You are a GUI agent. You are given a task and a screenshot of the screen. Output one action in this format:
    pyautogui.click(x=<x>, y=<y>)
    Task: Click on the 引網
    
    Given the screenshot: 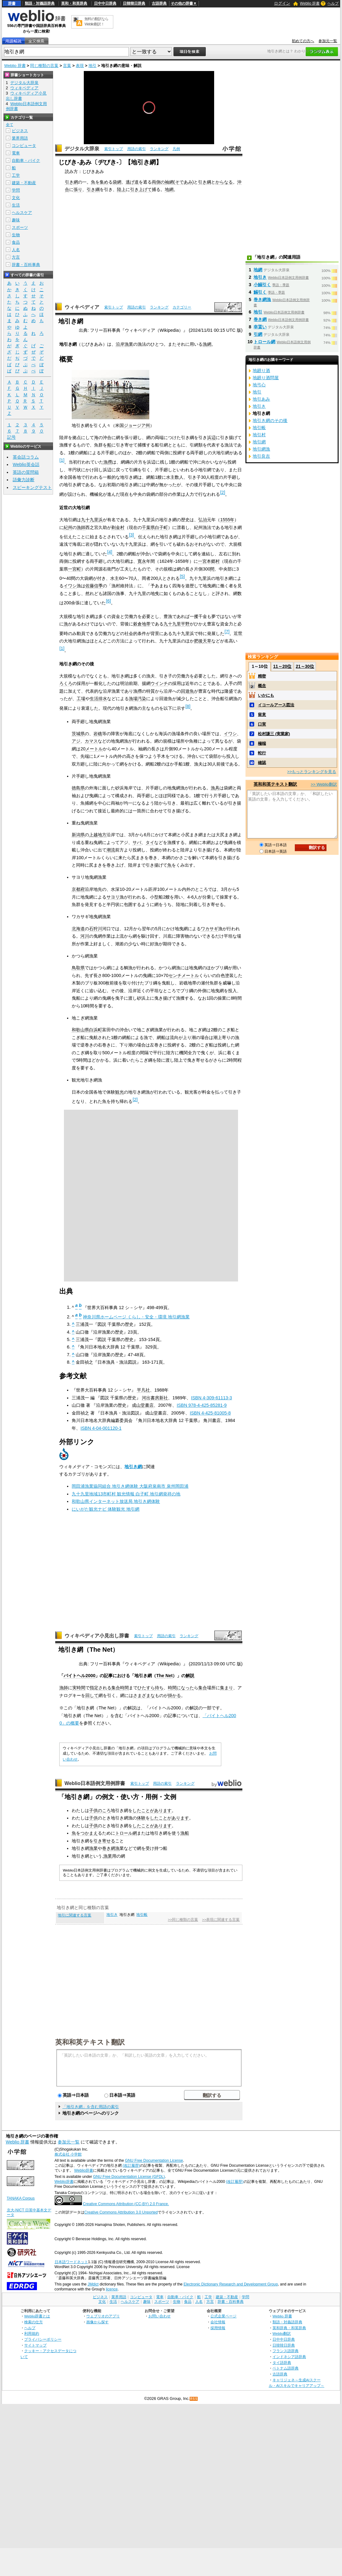 What is the action you would take?
    pyautogui.click(x=258, y=334)
    